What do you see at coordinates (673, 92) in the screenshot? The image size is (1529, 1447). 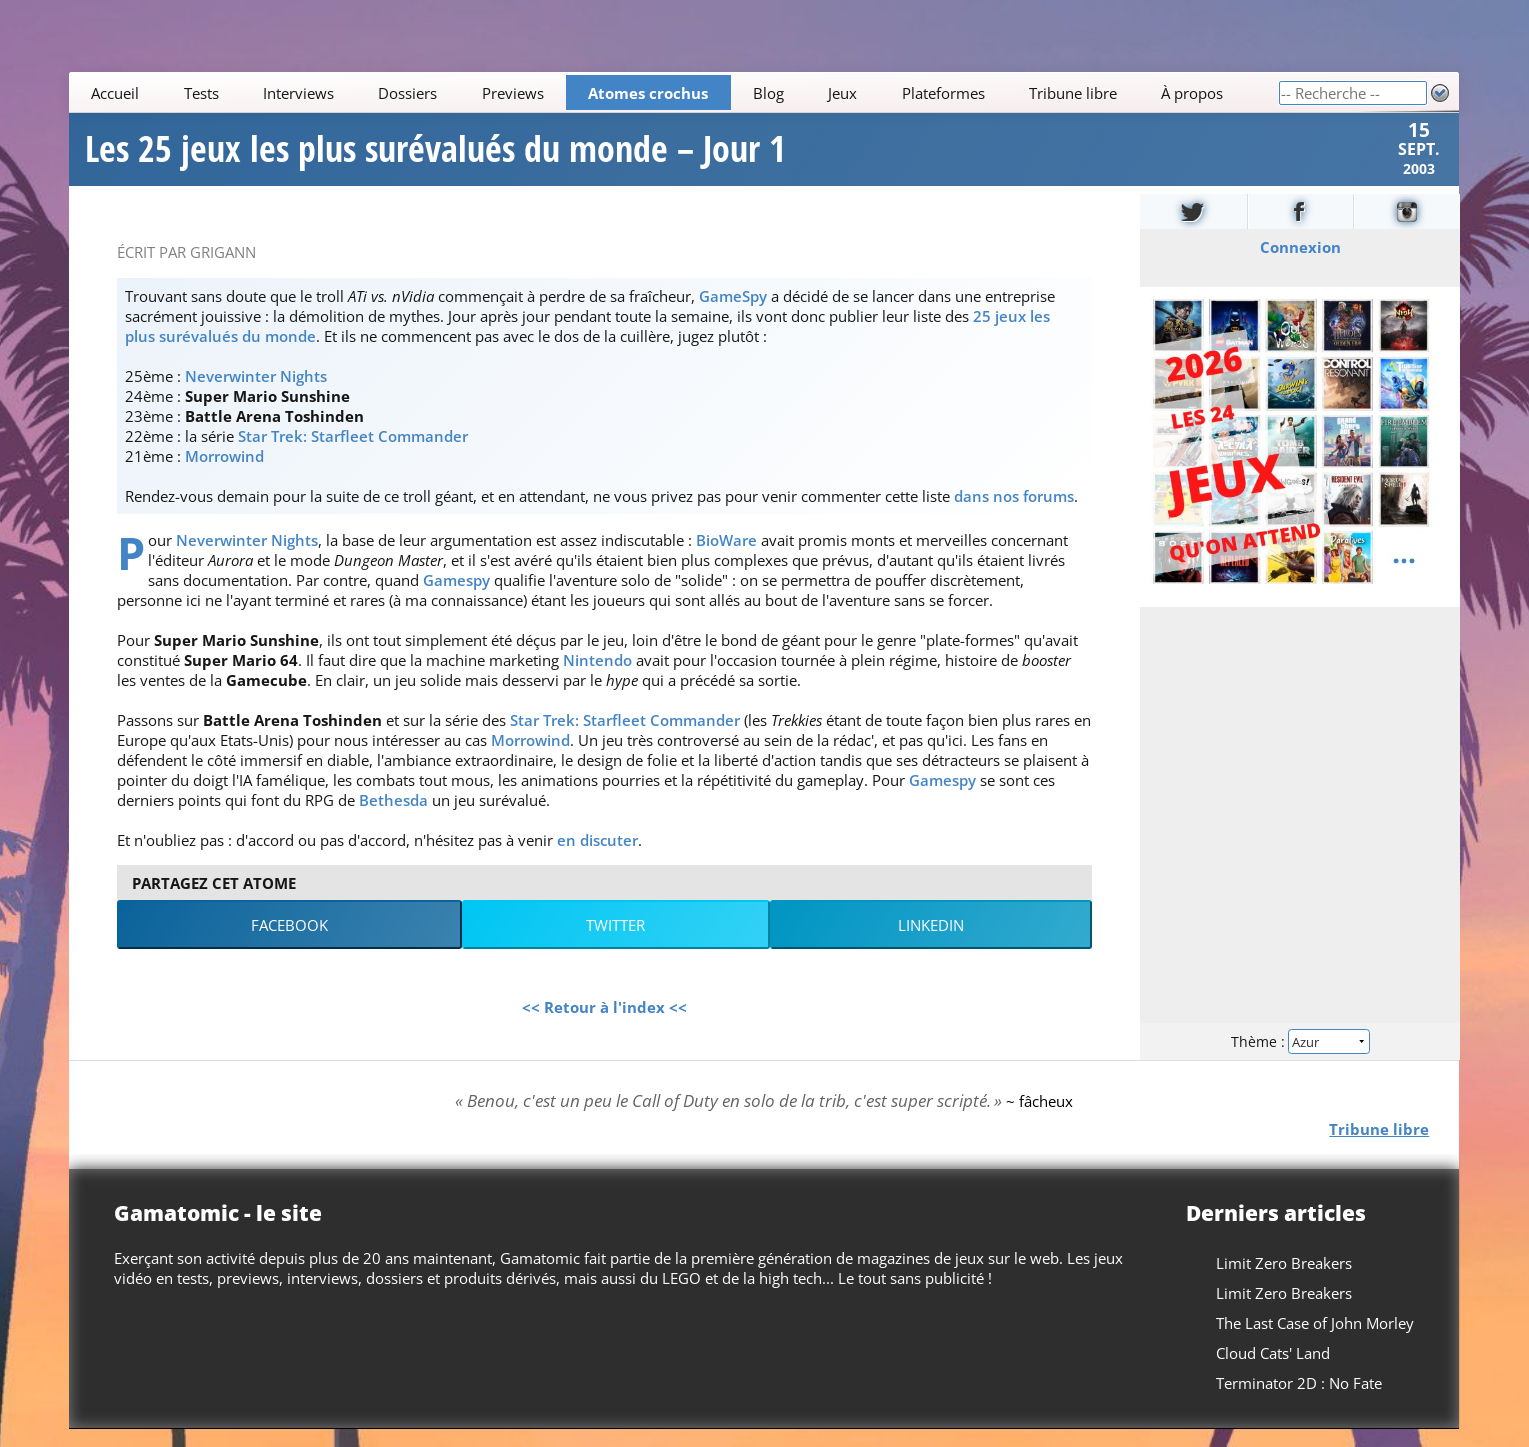 I see `[Main]` at bounding box center [673, 92].